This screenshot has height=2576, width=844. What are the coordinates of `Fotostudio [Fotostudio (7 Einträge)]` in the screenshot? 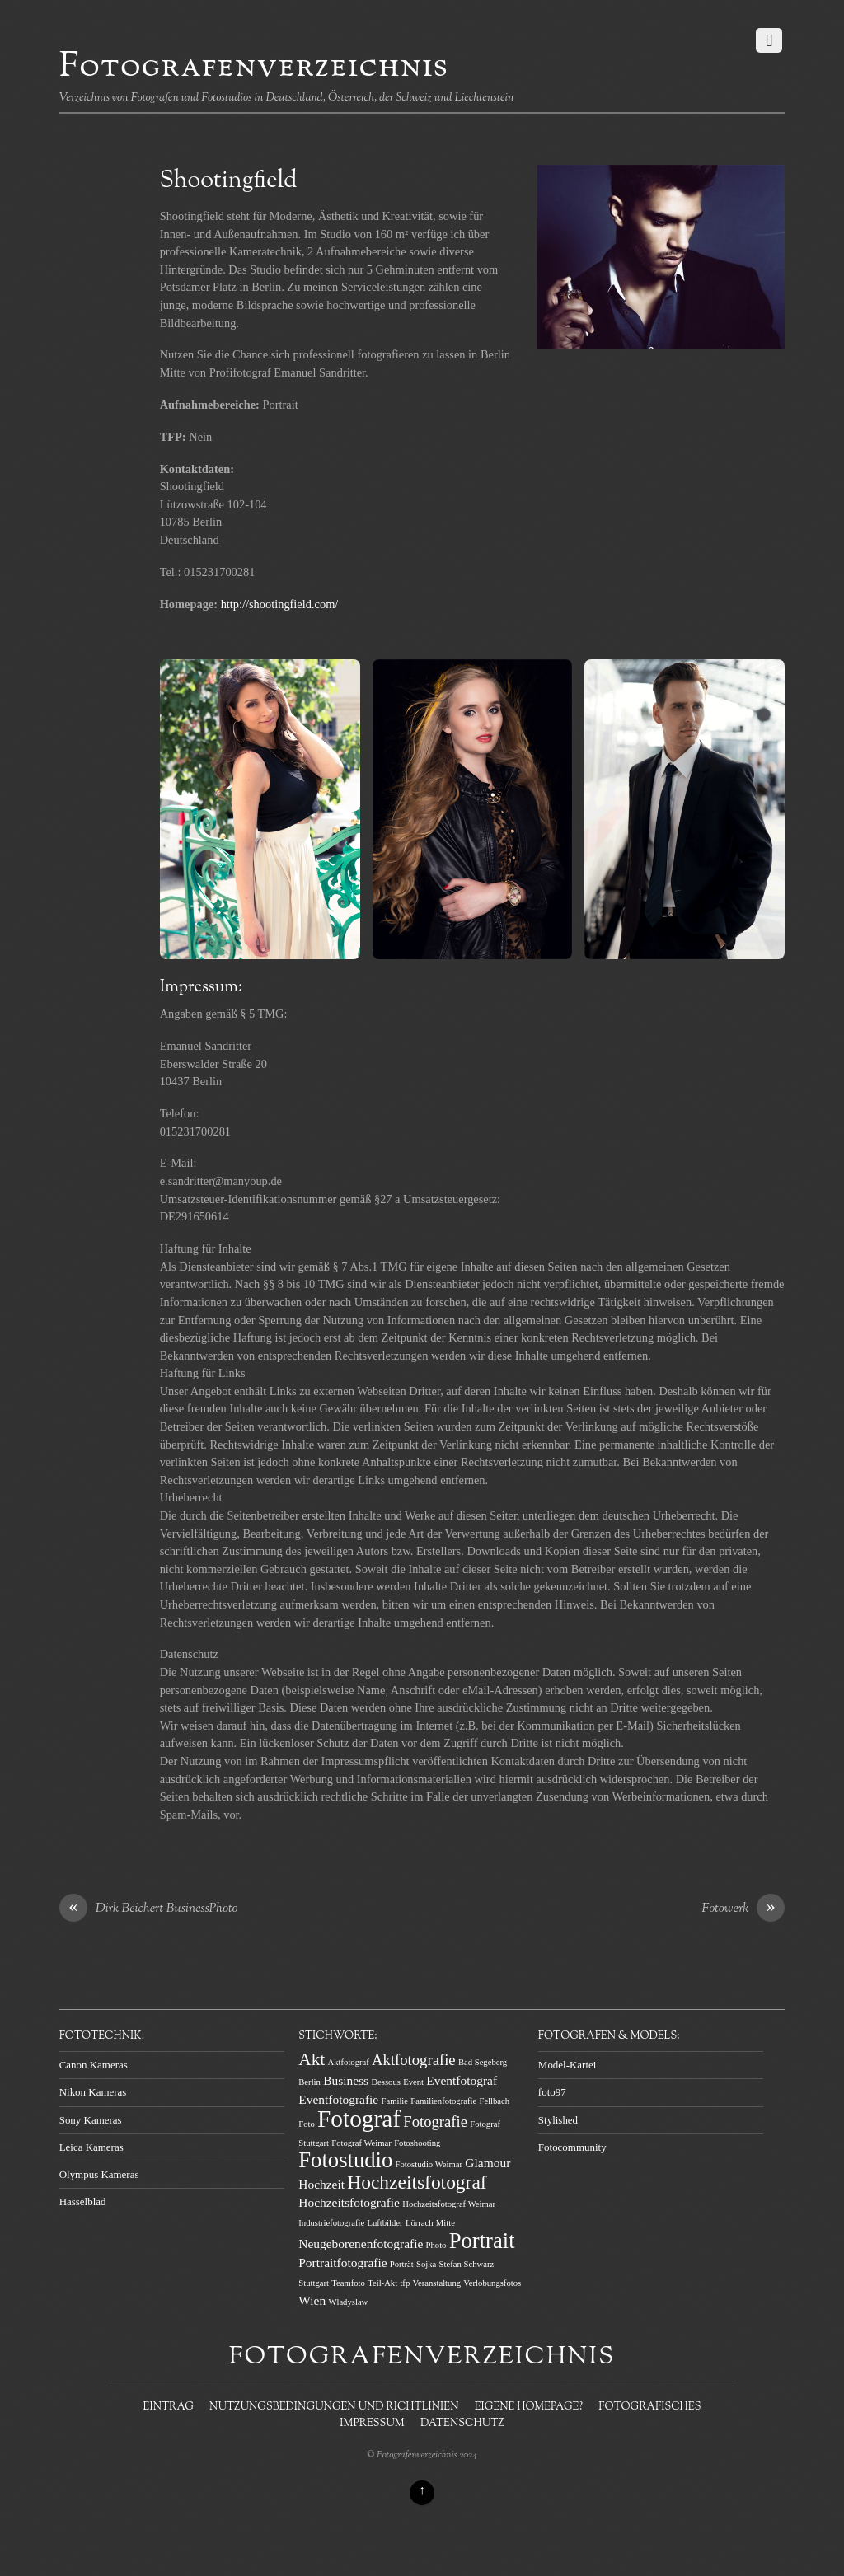 It's located at (345, 2159).